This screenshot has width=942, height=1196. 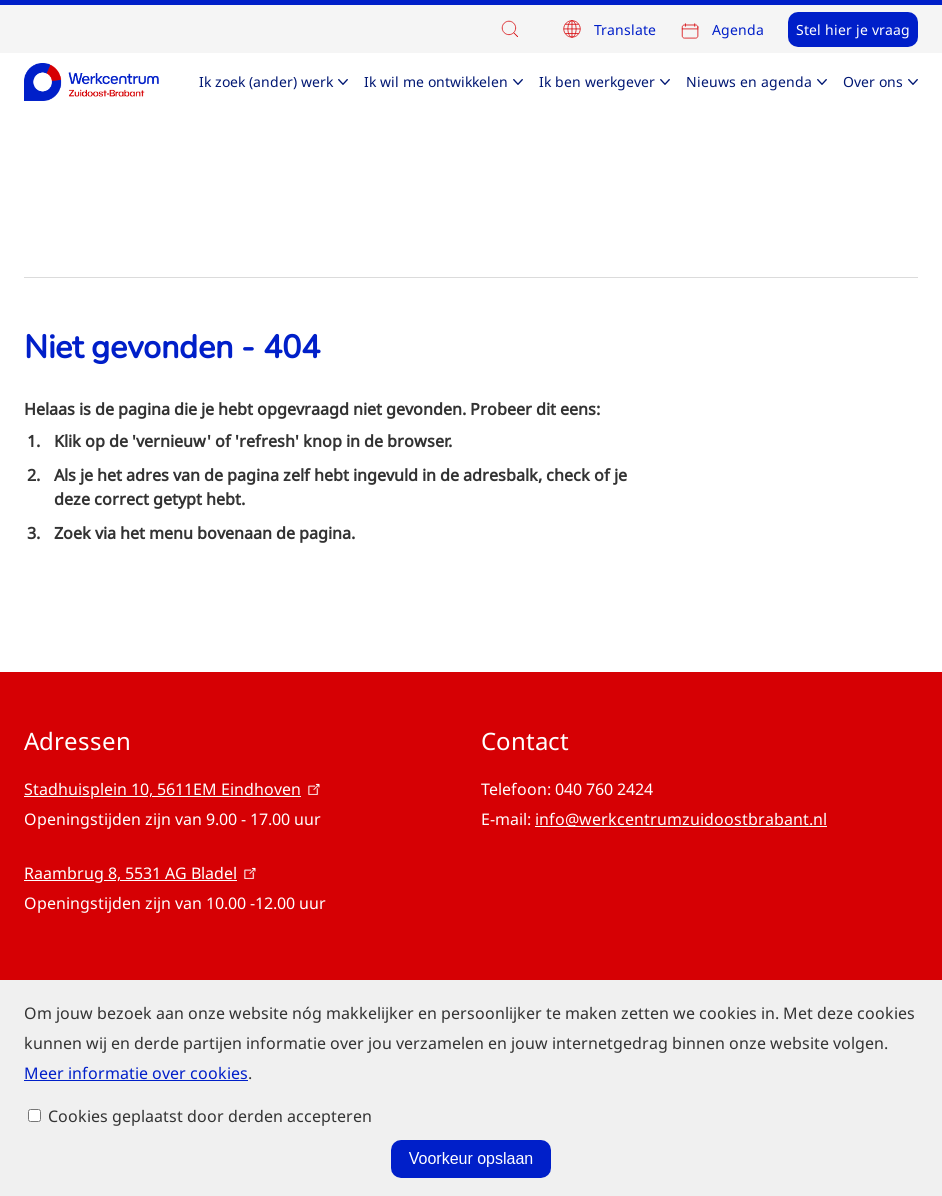 What do you see at coordinates (471, 1107) in the screenshot?
I see `Voorkeur opslaan` at bounding box center [471, 1107].